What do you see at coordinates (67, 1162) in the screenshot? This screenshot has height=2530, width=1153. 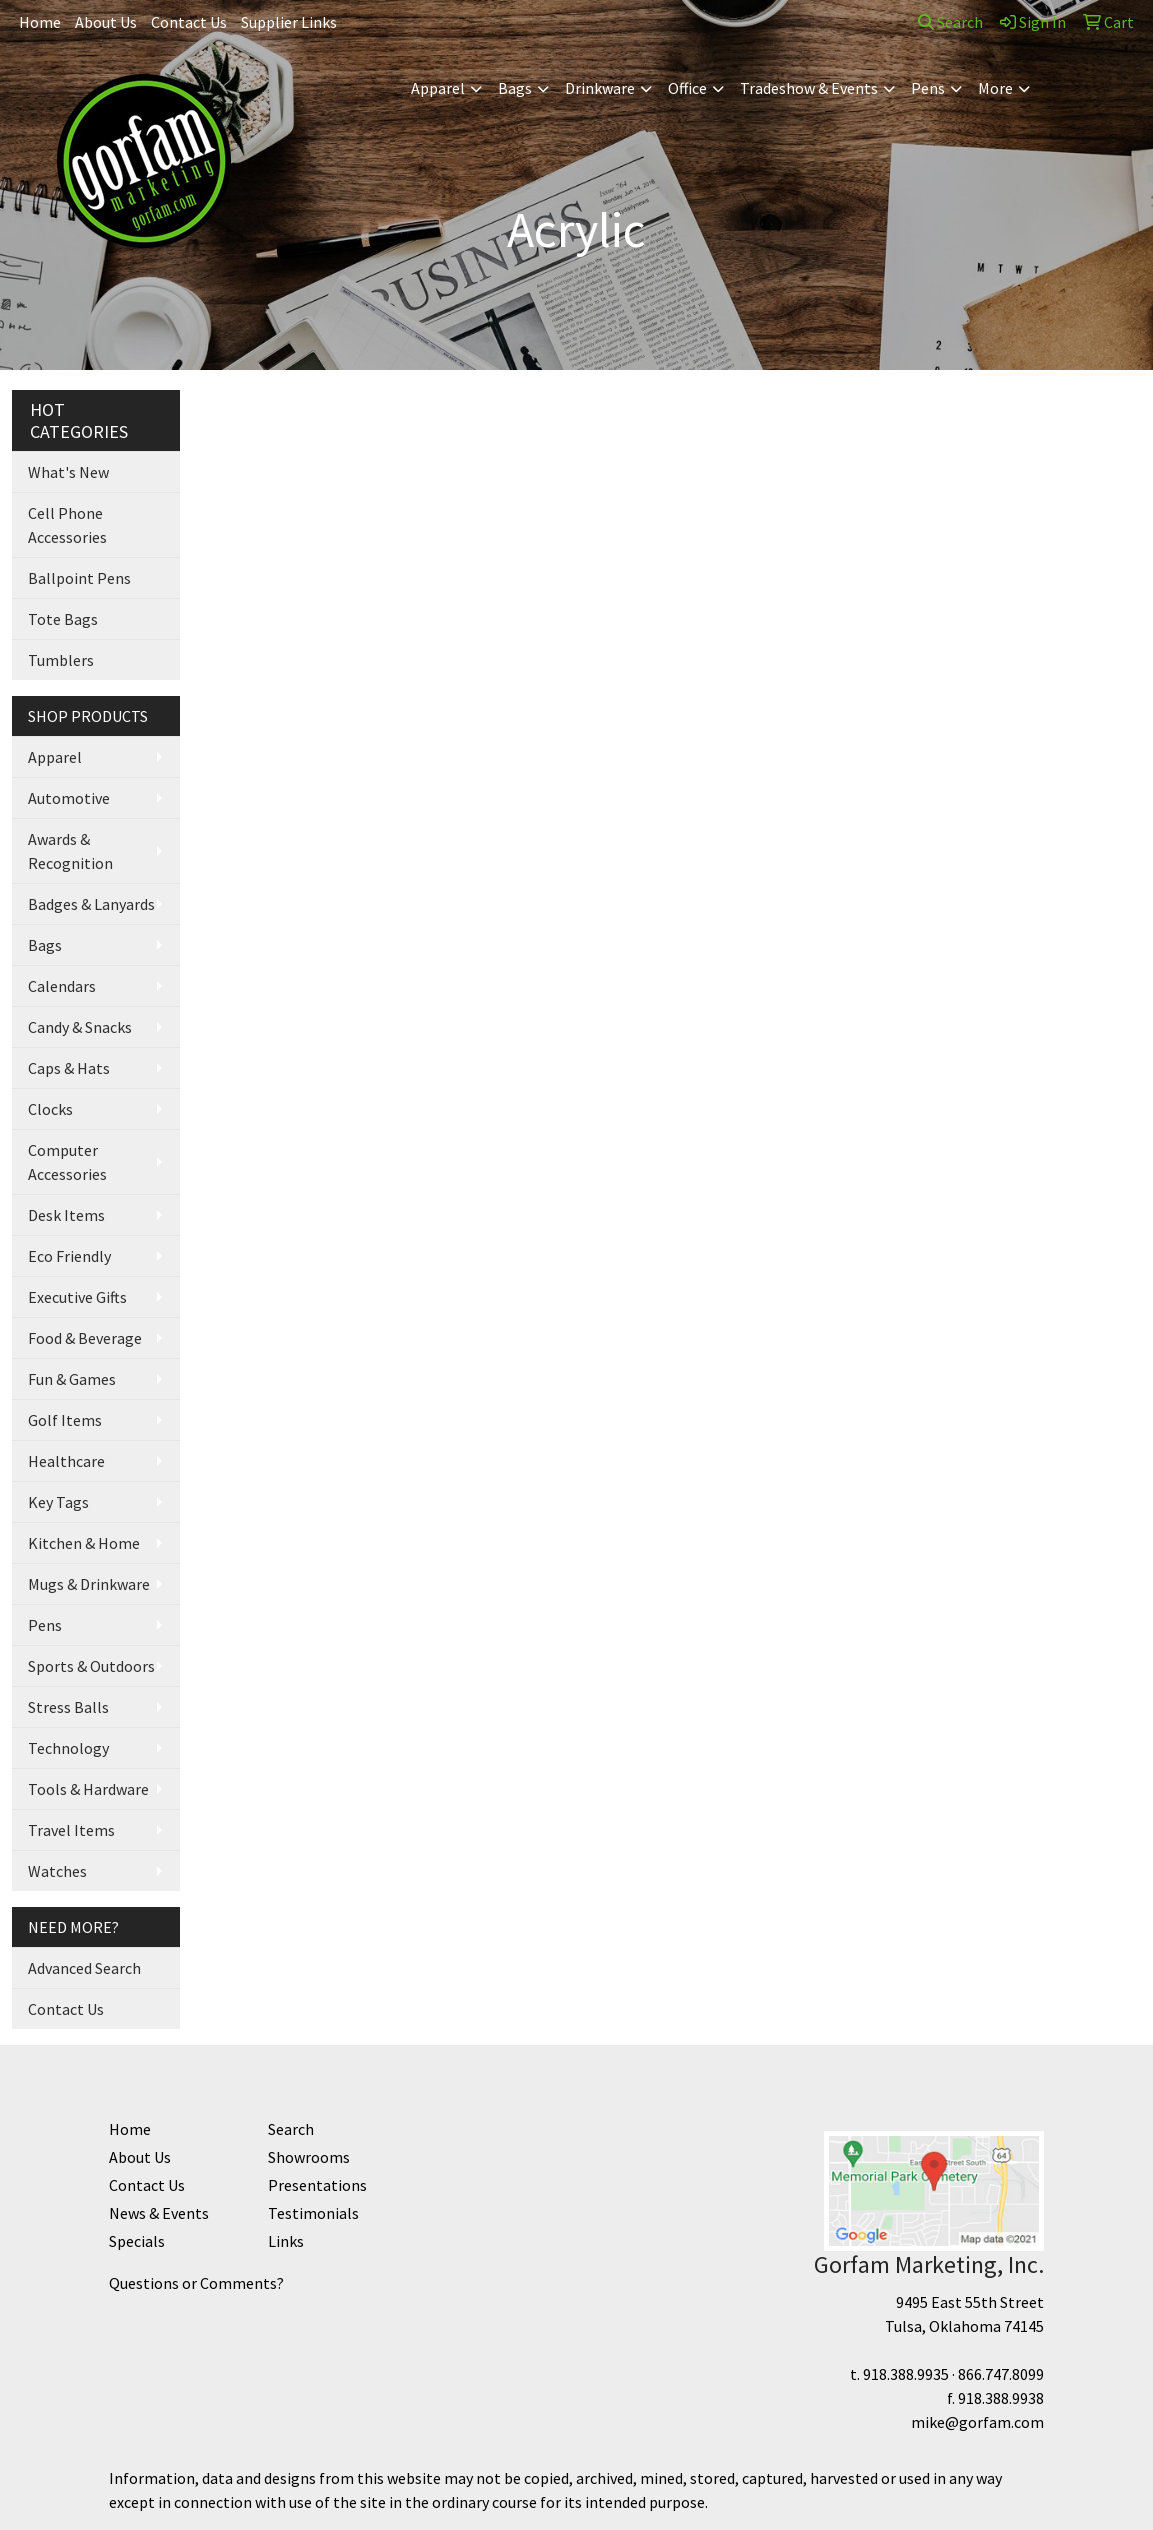 I see `Computer Accessories` at bounding box center [67, 1162].